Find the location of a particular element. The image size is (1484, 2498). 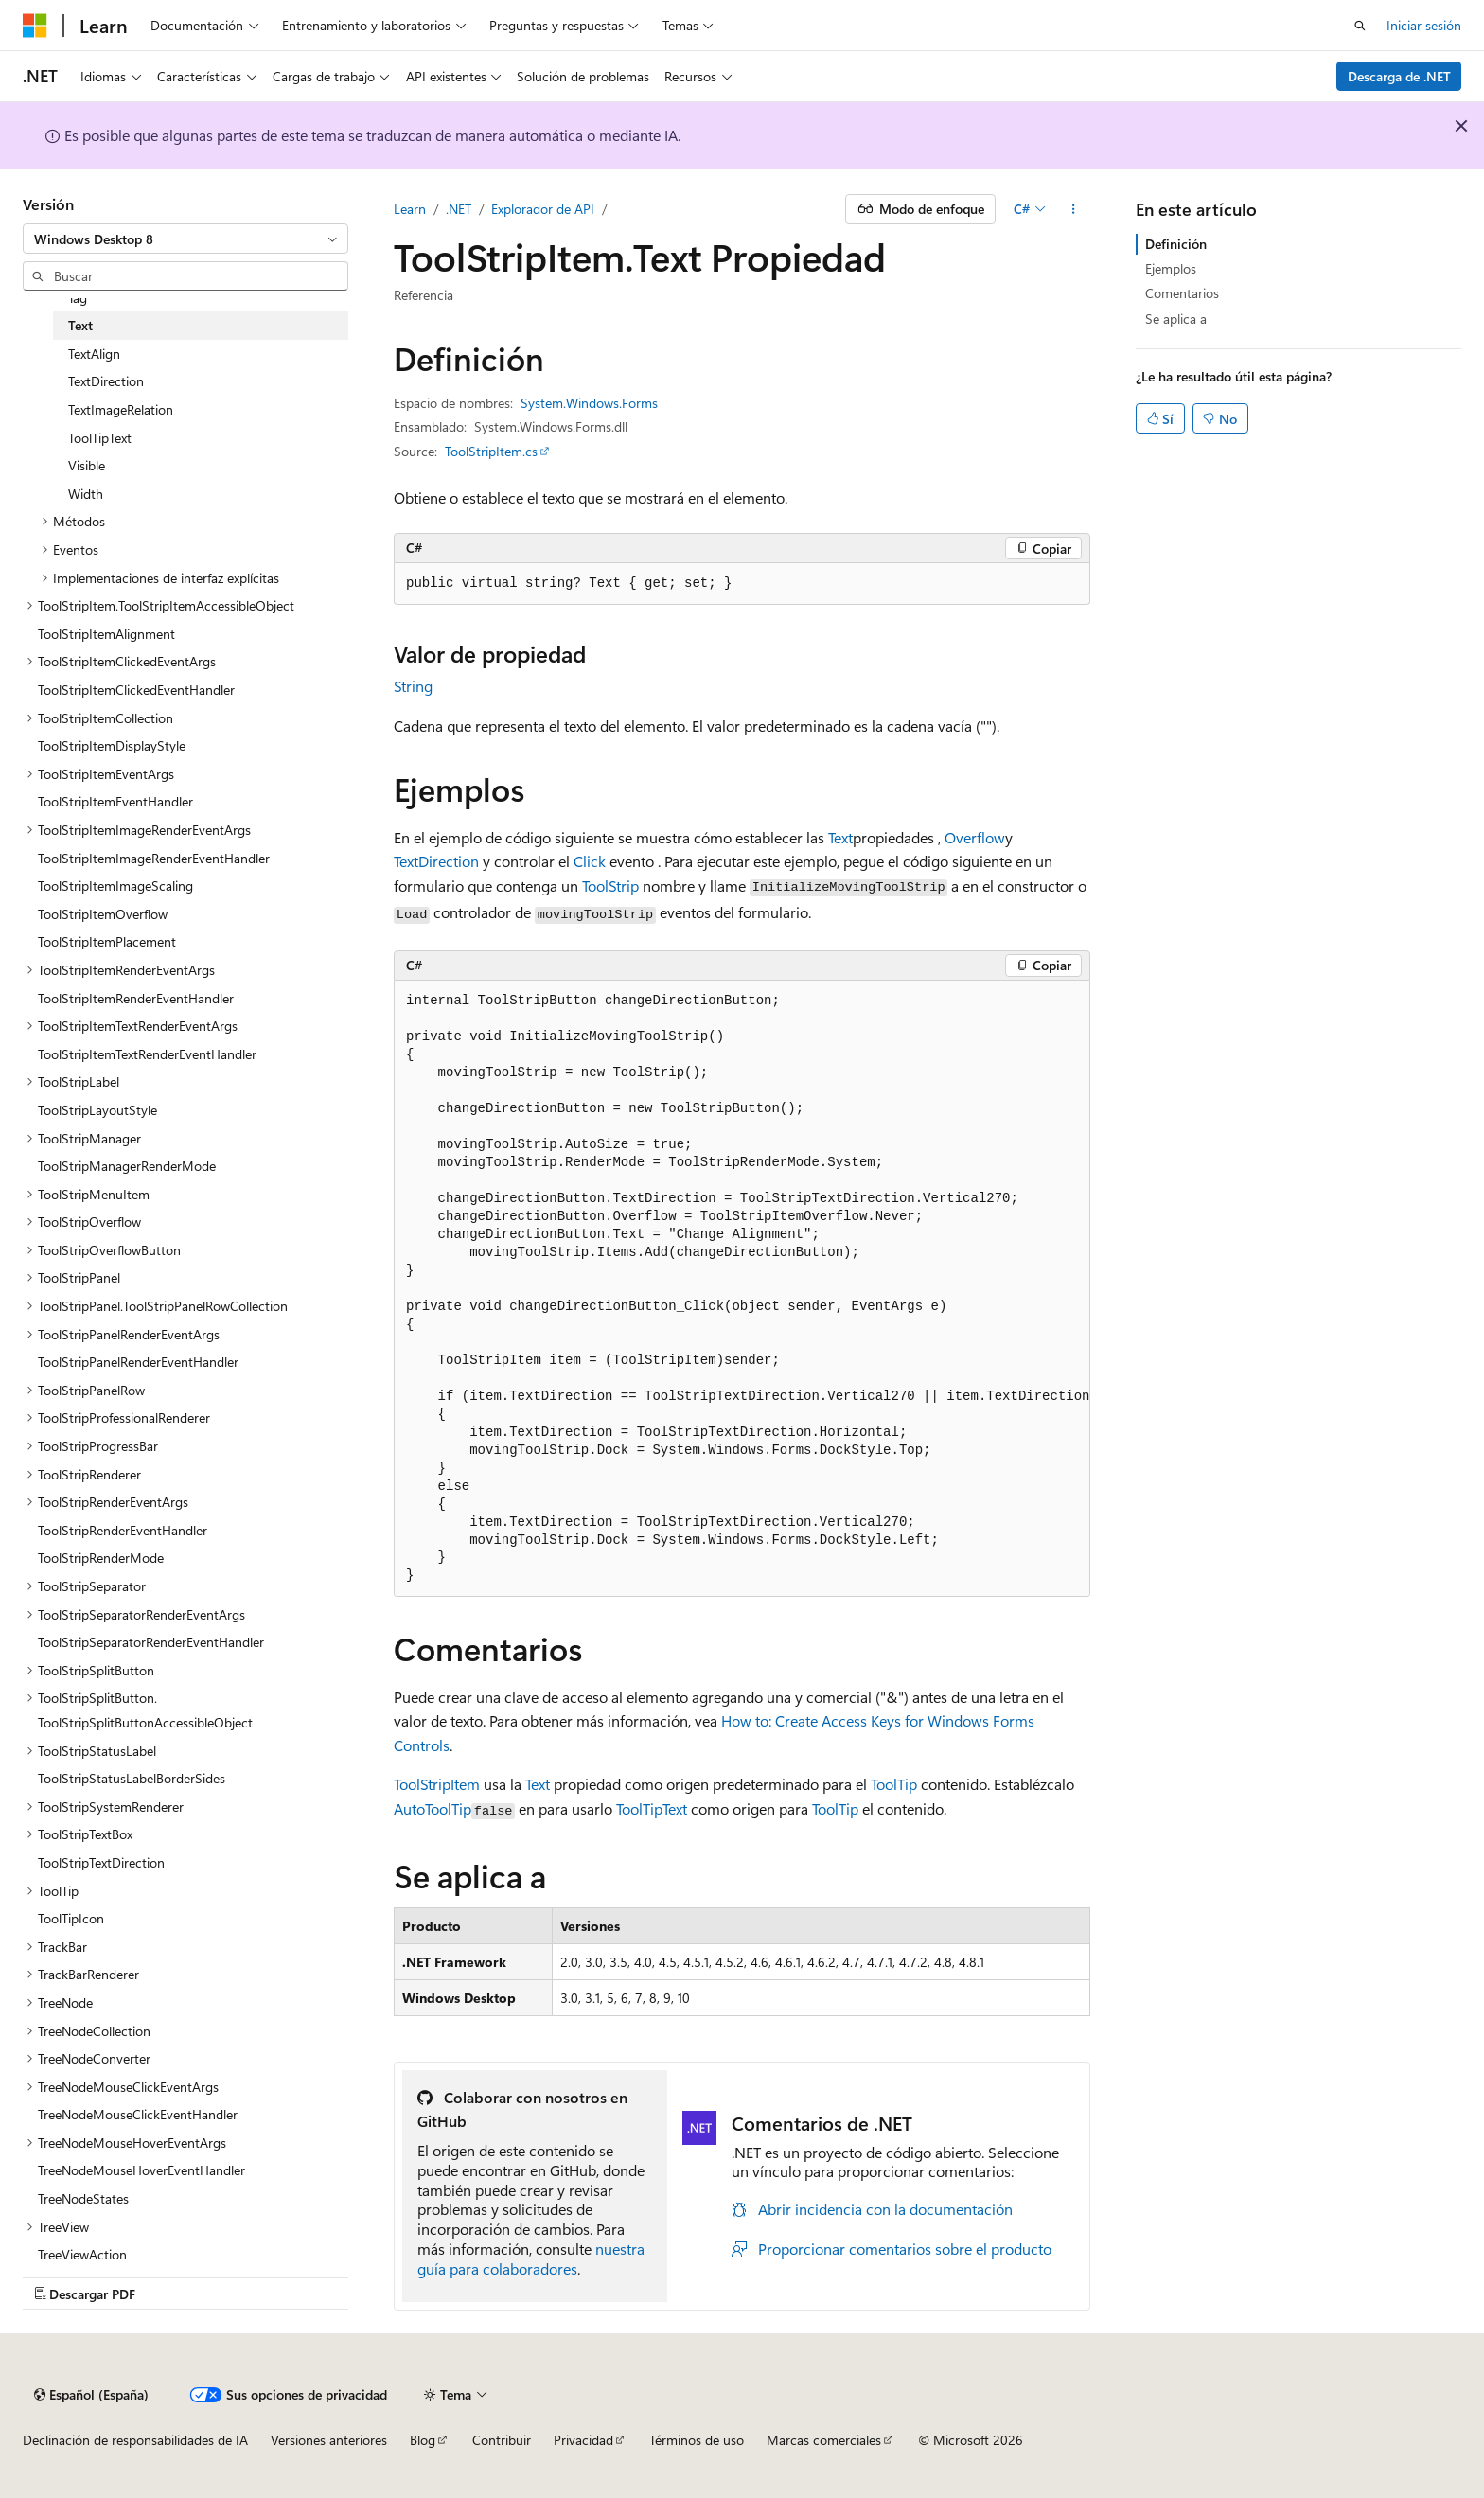

ToolTipText [treeitem] is located at coordinates (100, 438).